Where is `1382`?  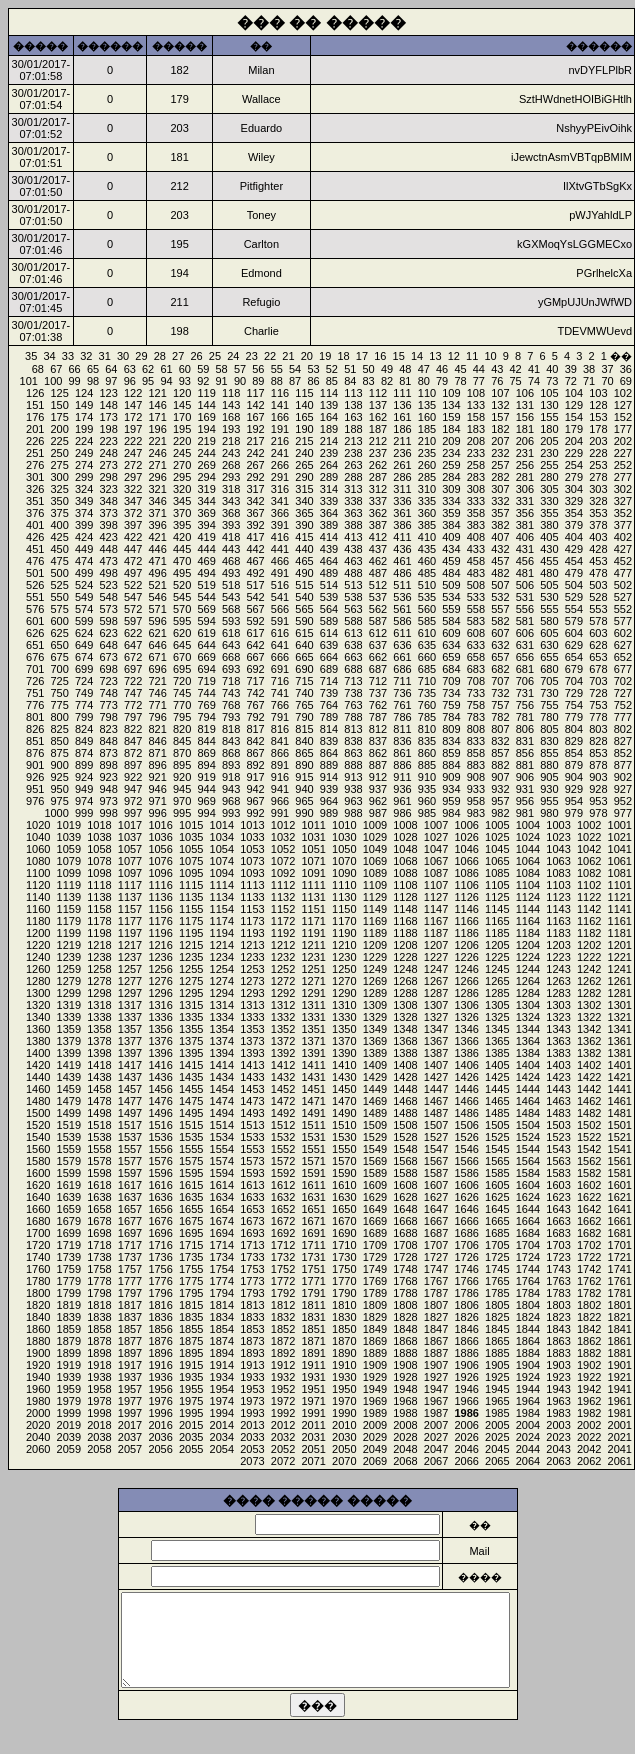
1382 is located at coordinates (589, 1053).